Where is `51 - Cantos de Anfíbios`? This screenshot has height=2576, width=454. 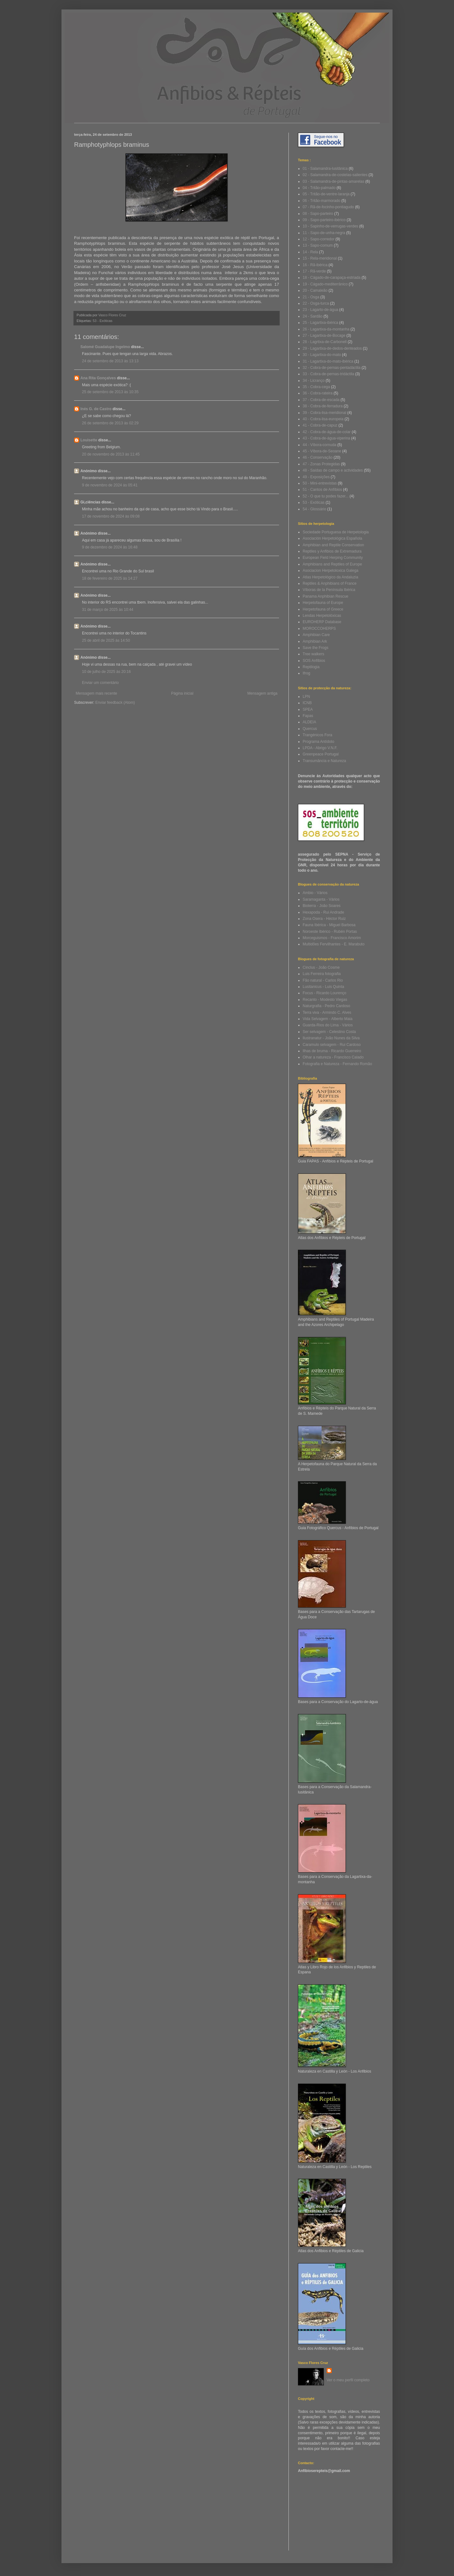 51 - Cantos de Anfíbios is located at coordinates (322, 489).